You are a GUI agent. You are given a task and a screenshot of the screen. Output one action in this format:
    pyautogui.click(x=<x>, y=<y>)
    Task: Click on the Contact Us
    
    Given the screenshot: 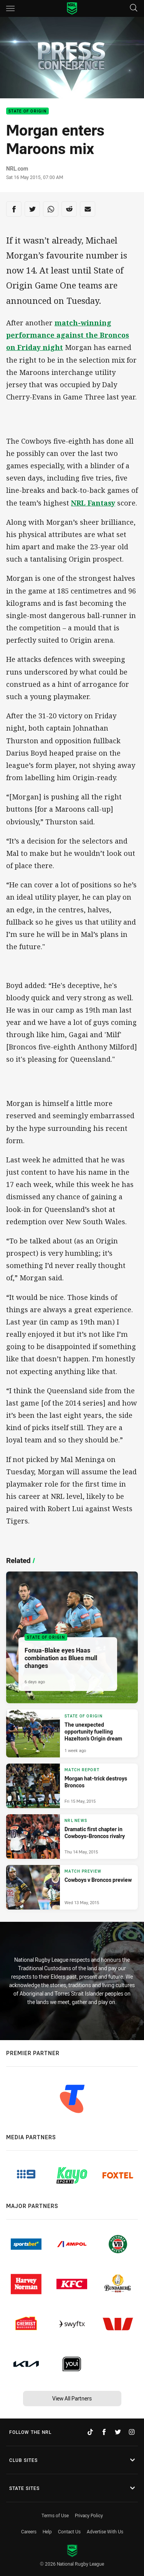 What is the action you would take?
    pyautogui.click(x=69, y=2531)
    